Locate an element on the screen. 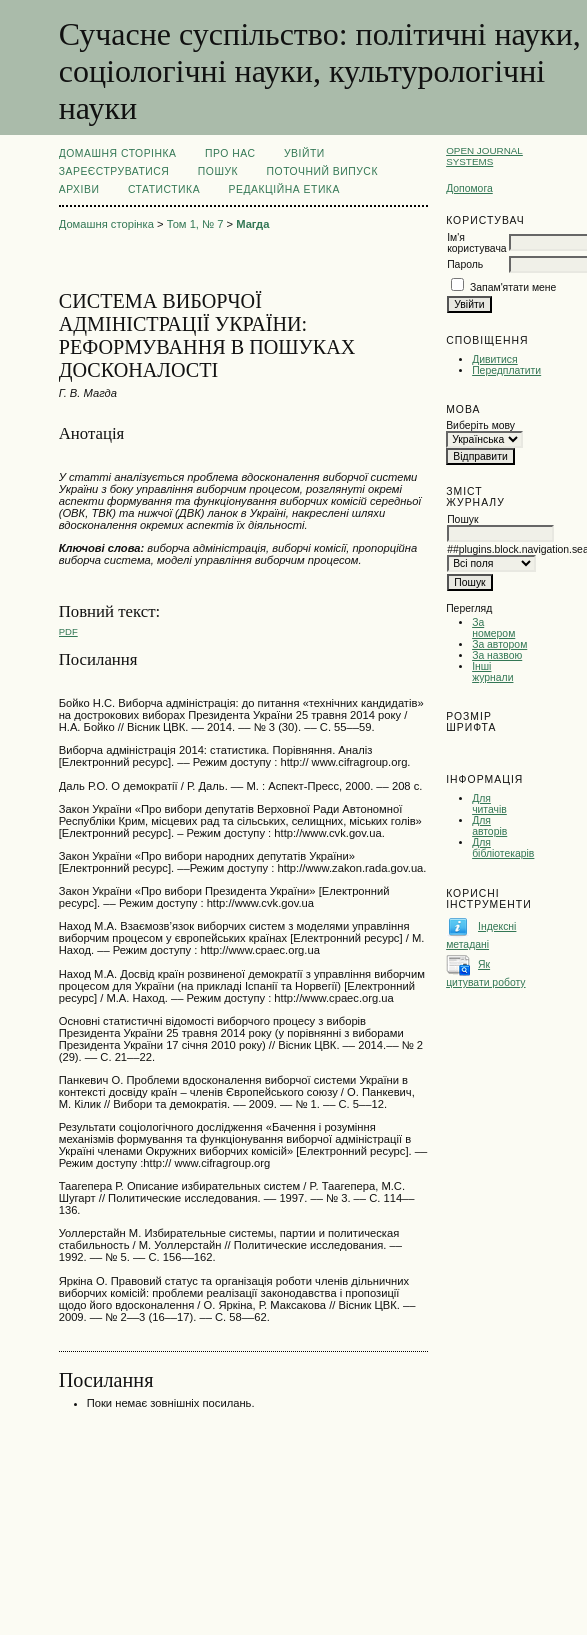 The height and width of the screenshot is (1635, 587). Для читачів is located at coordinates (489, 804).